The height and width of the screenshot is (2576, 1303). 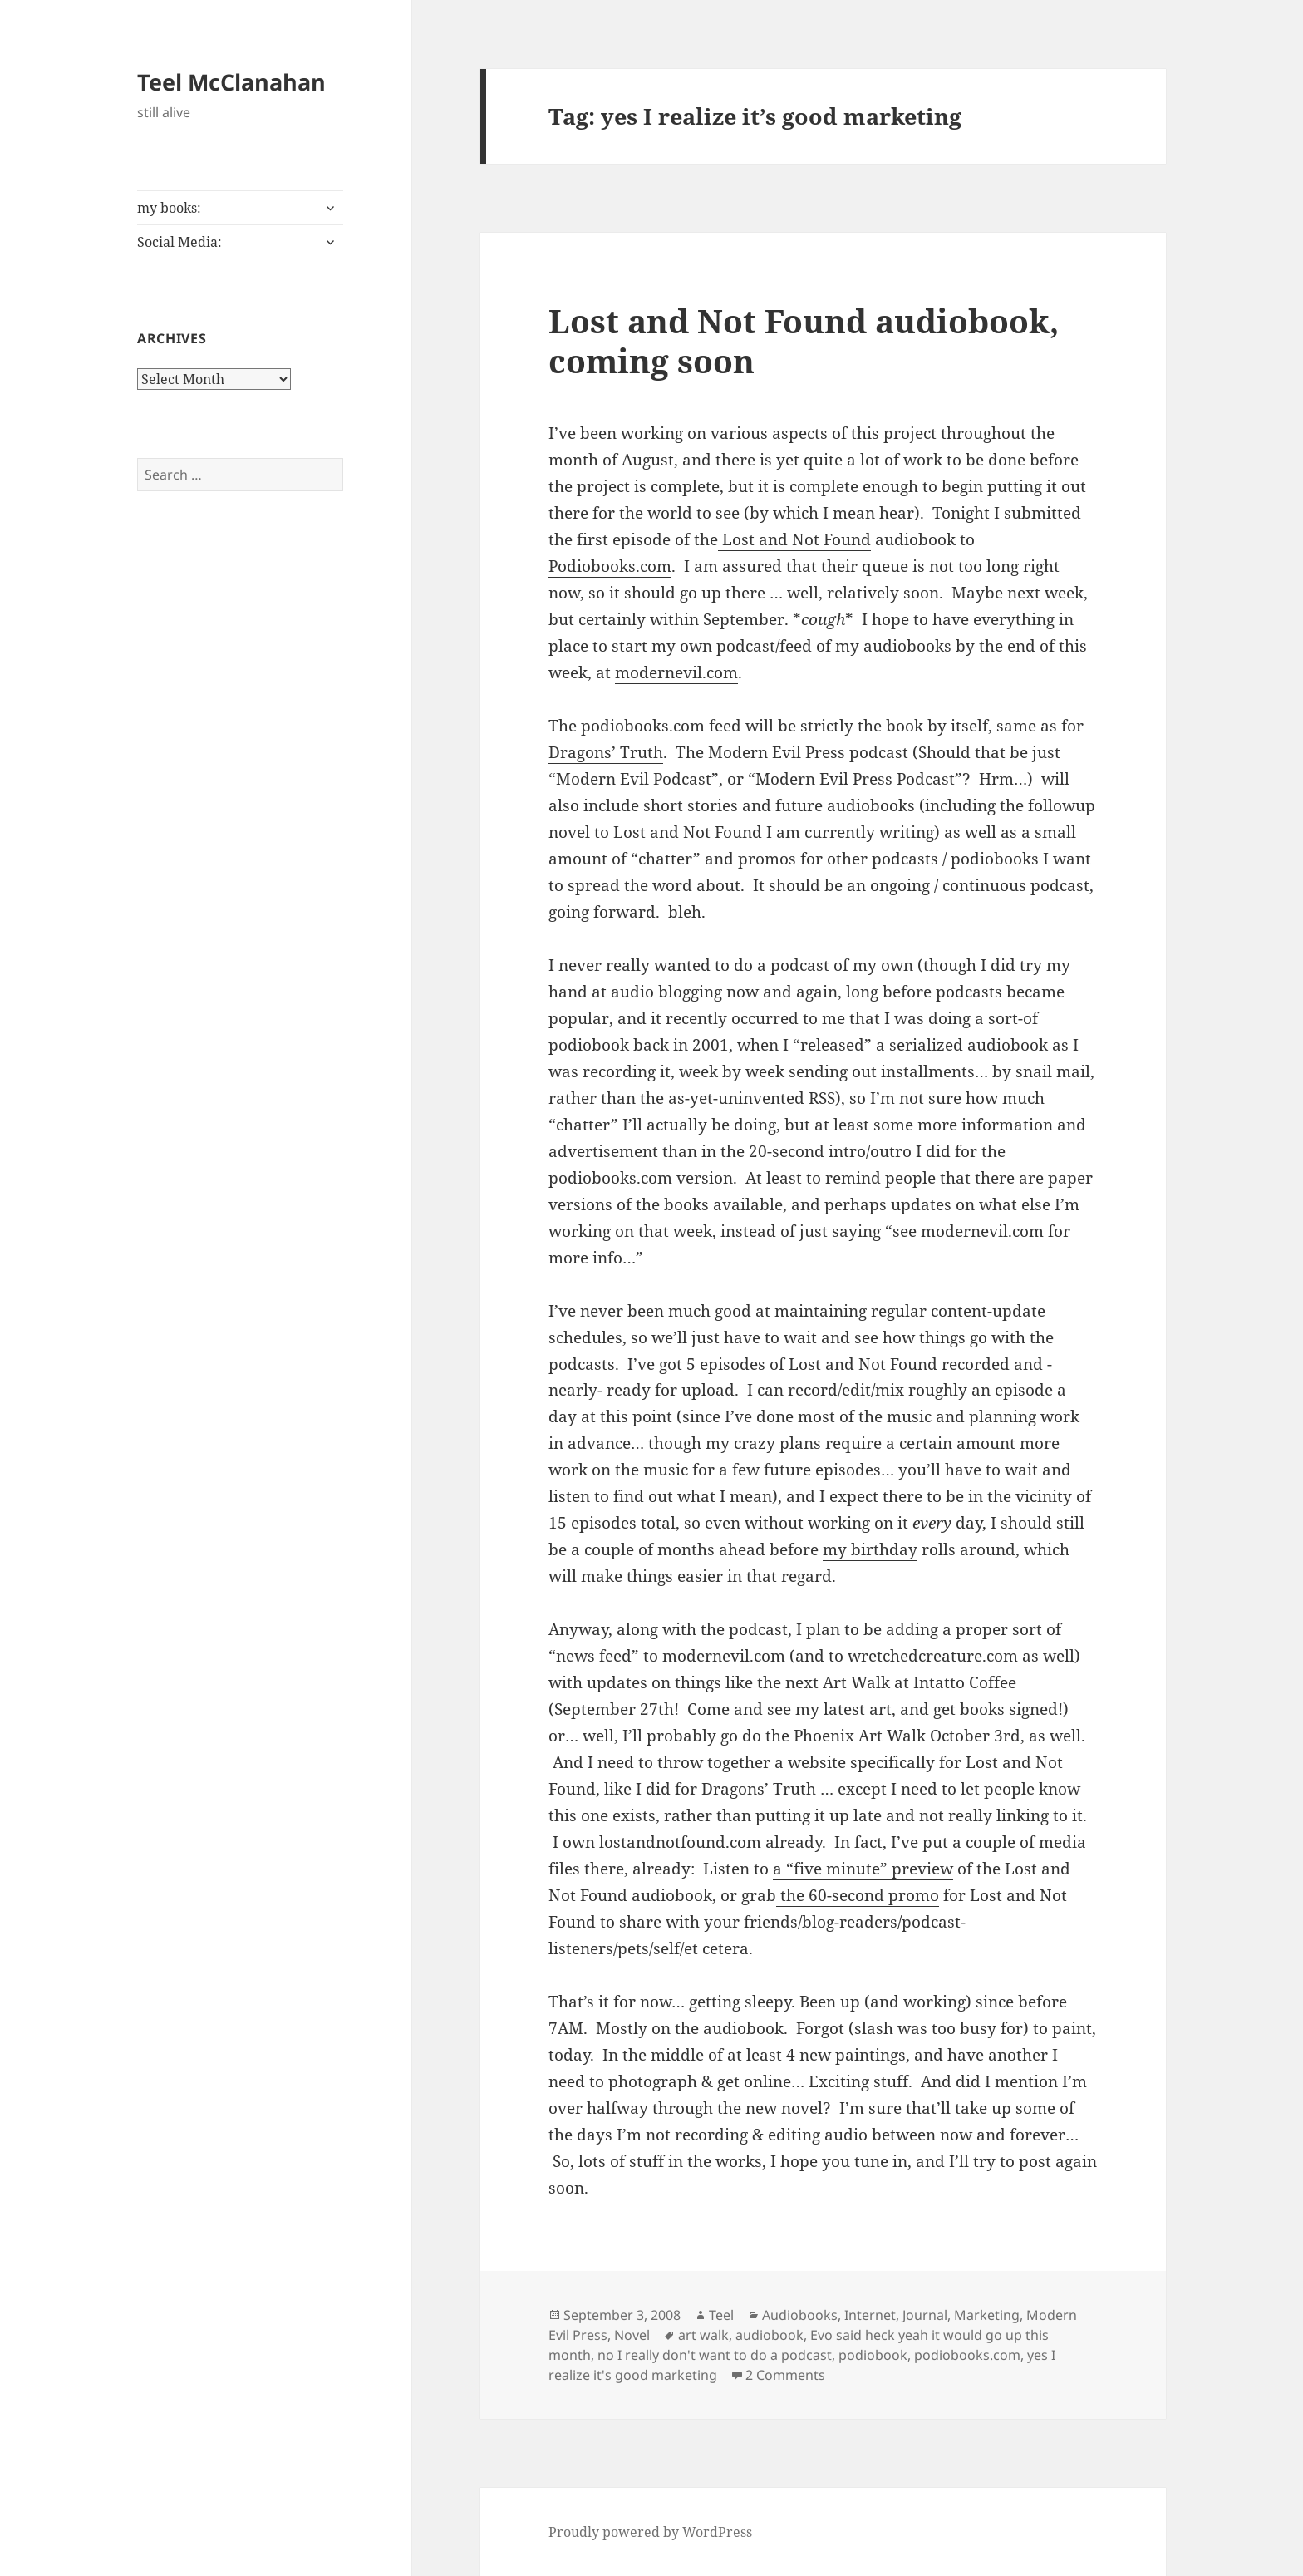 I want to click on Proudly powered by WordPress, so click(x=650, y=2532).